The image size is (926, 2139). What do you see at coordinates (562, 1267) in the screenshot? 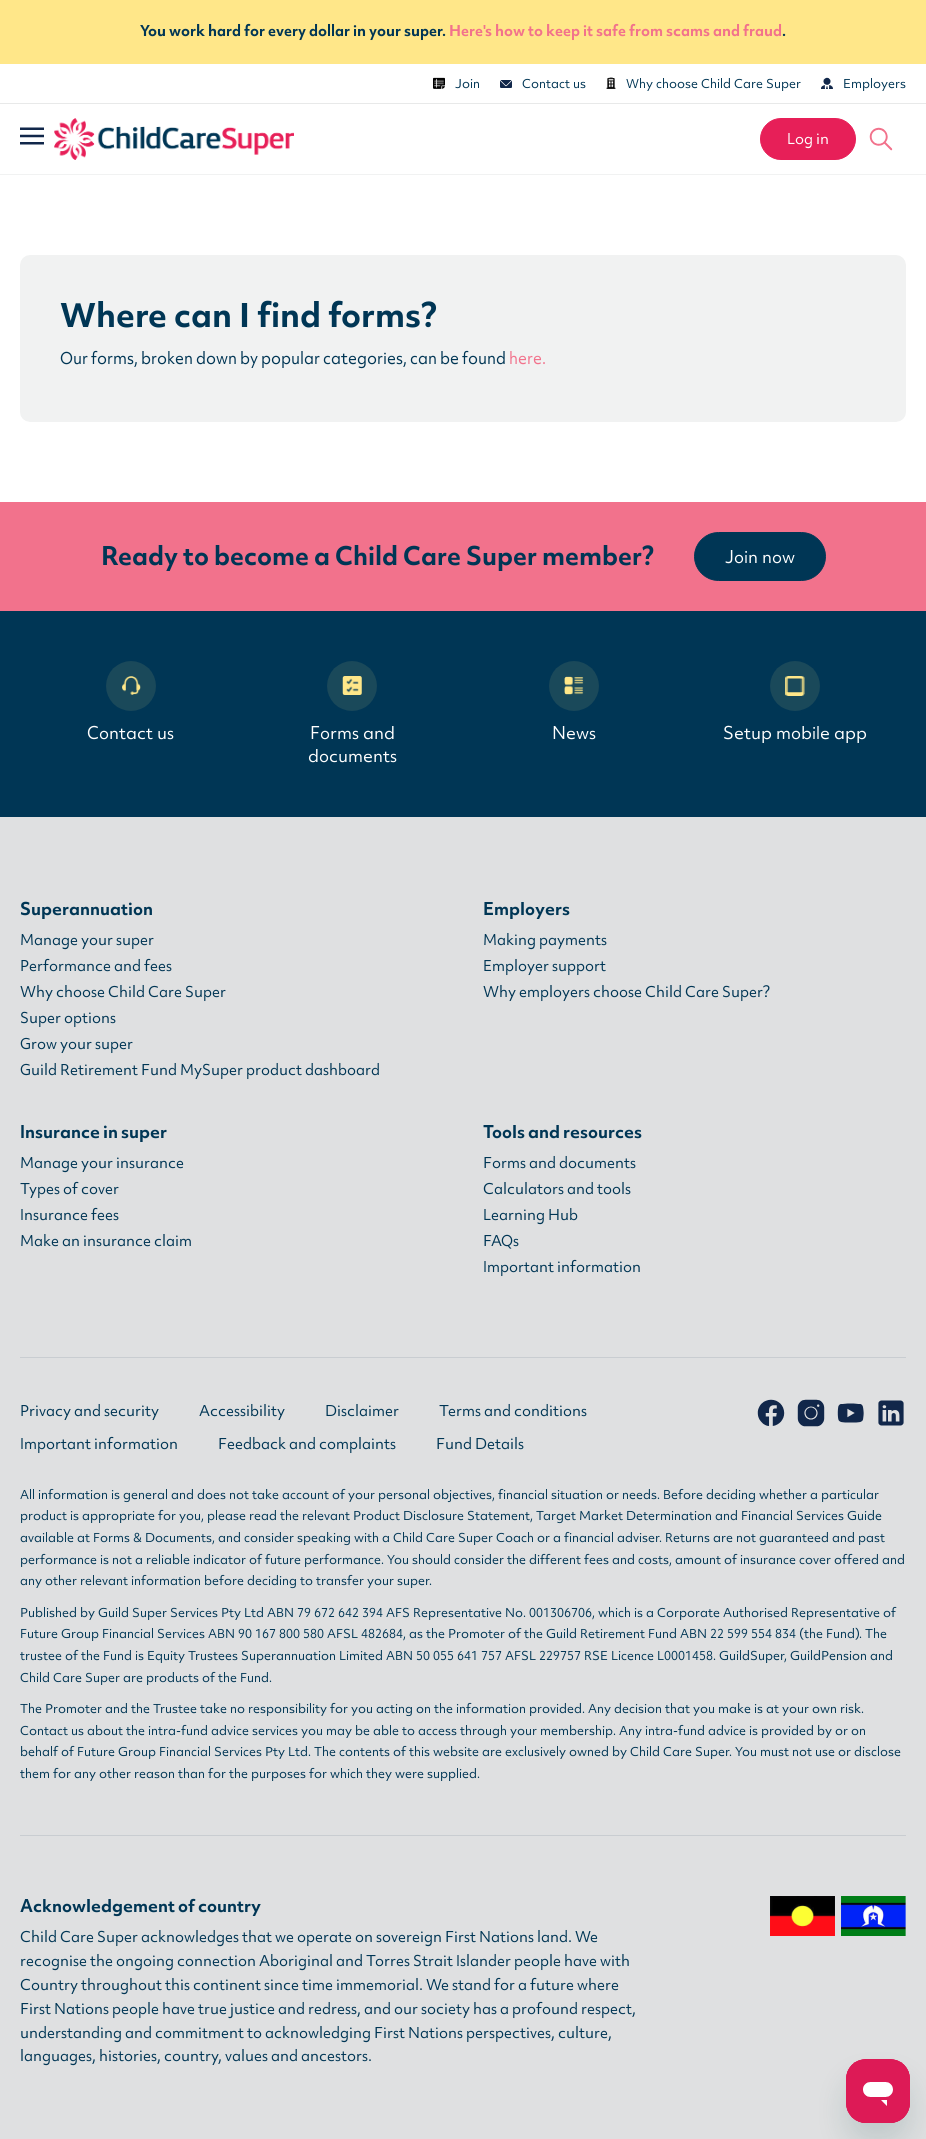
I see `Important information` at bounding box center [562, 1267].